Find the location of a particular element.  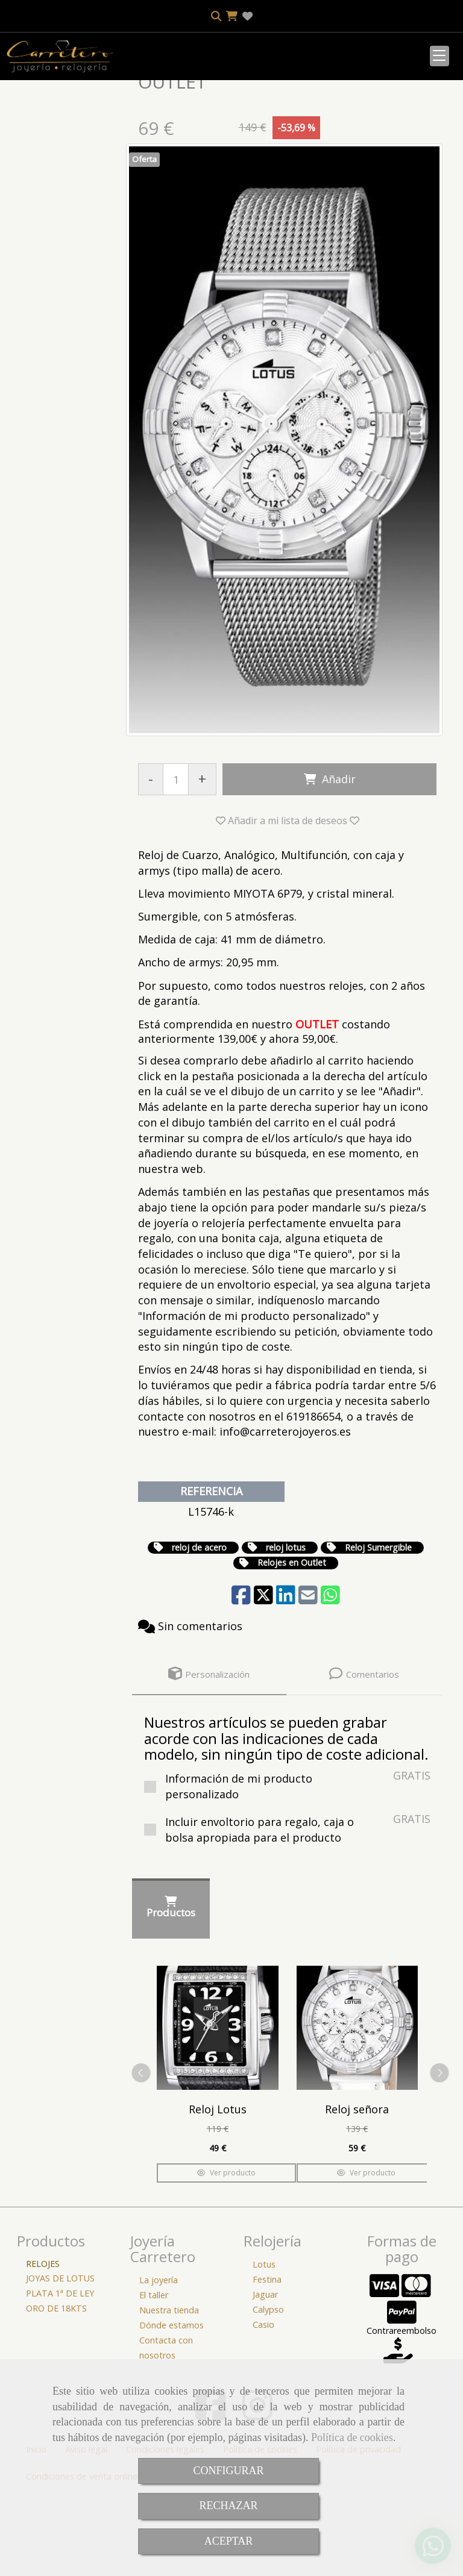

Ver producto is located at coordinates (226, 2253).